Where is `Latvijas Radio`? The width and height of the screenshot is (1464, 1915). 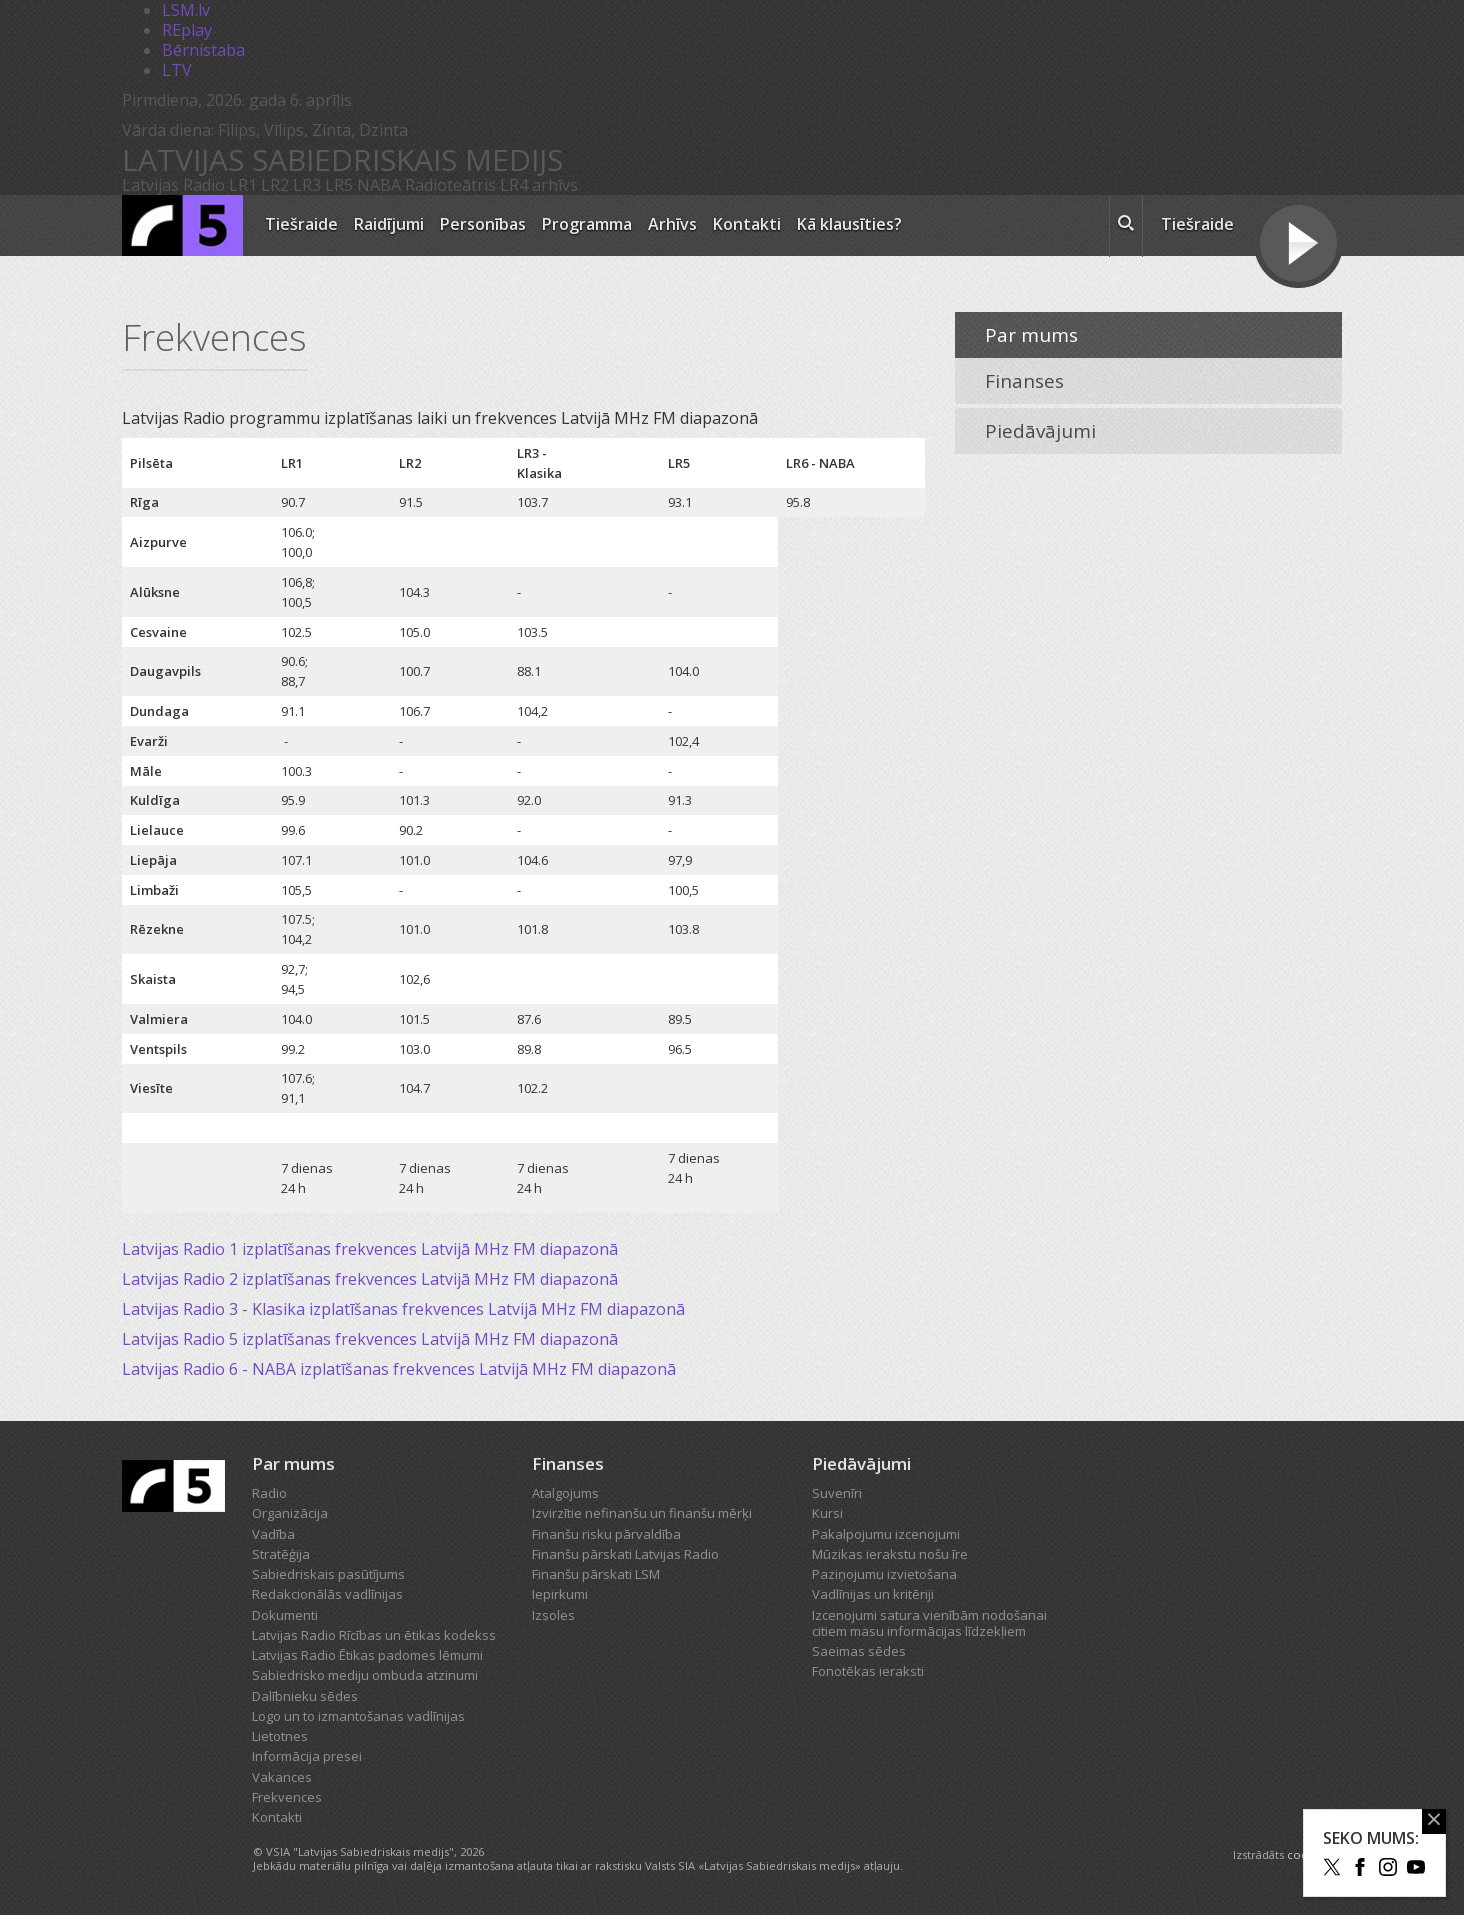 Latvijas Radio is located at coordinates (173, 185).